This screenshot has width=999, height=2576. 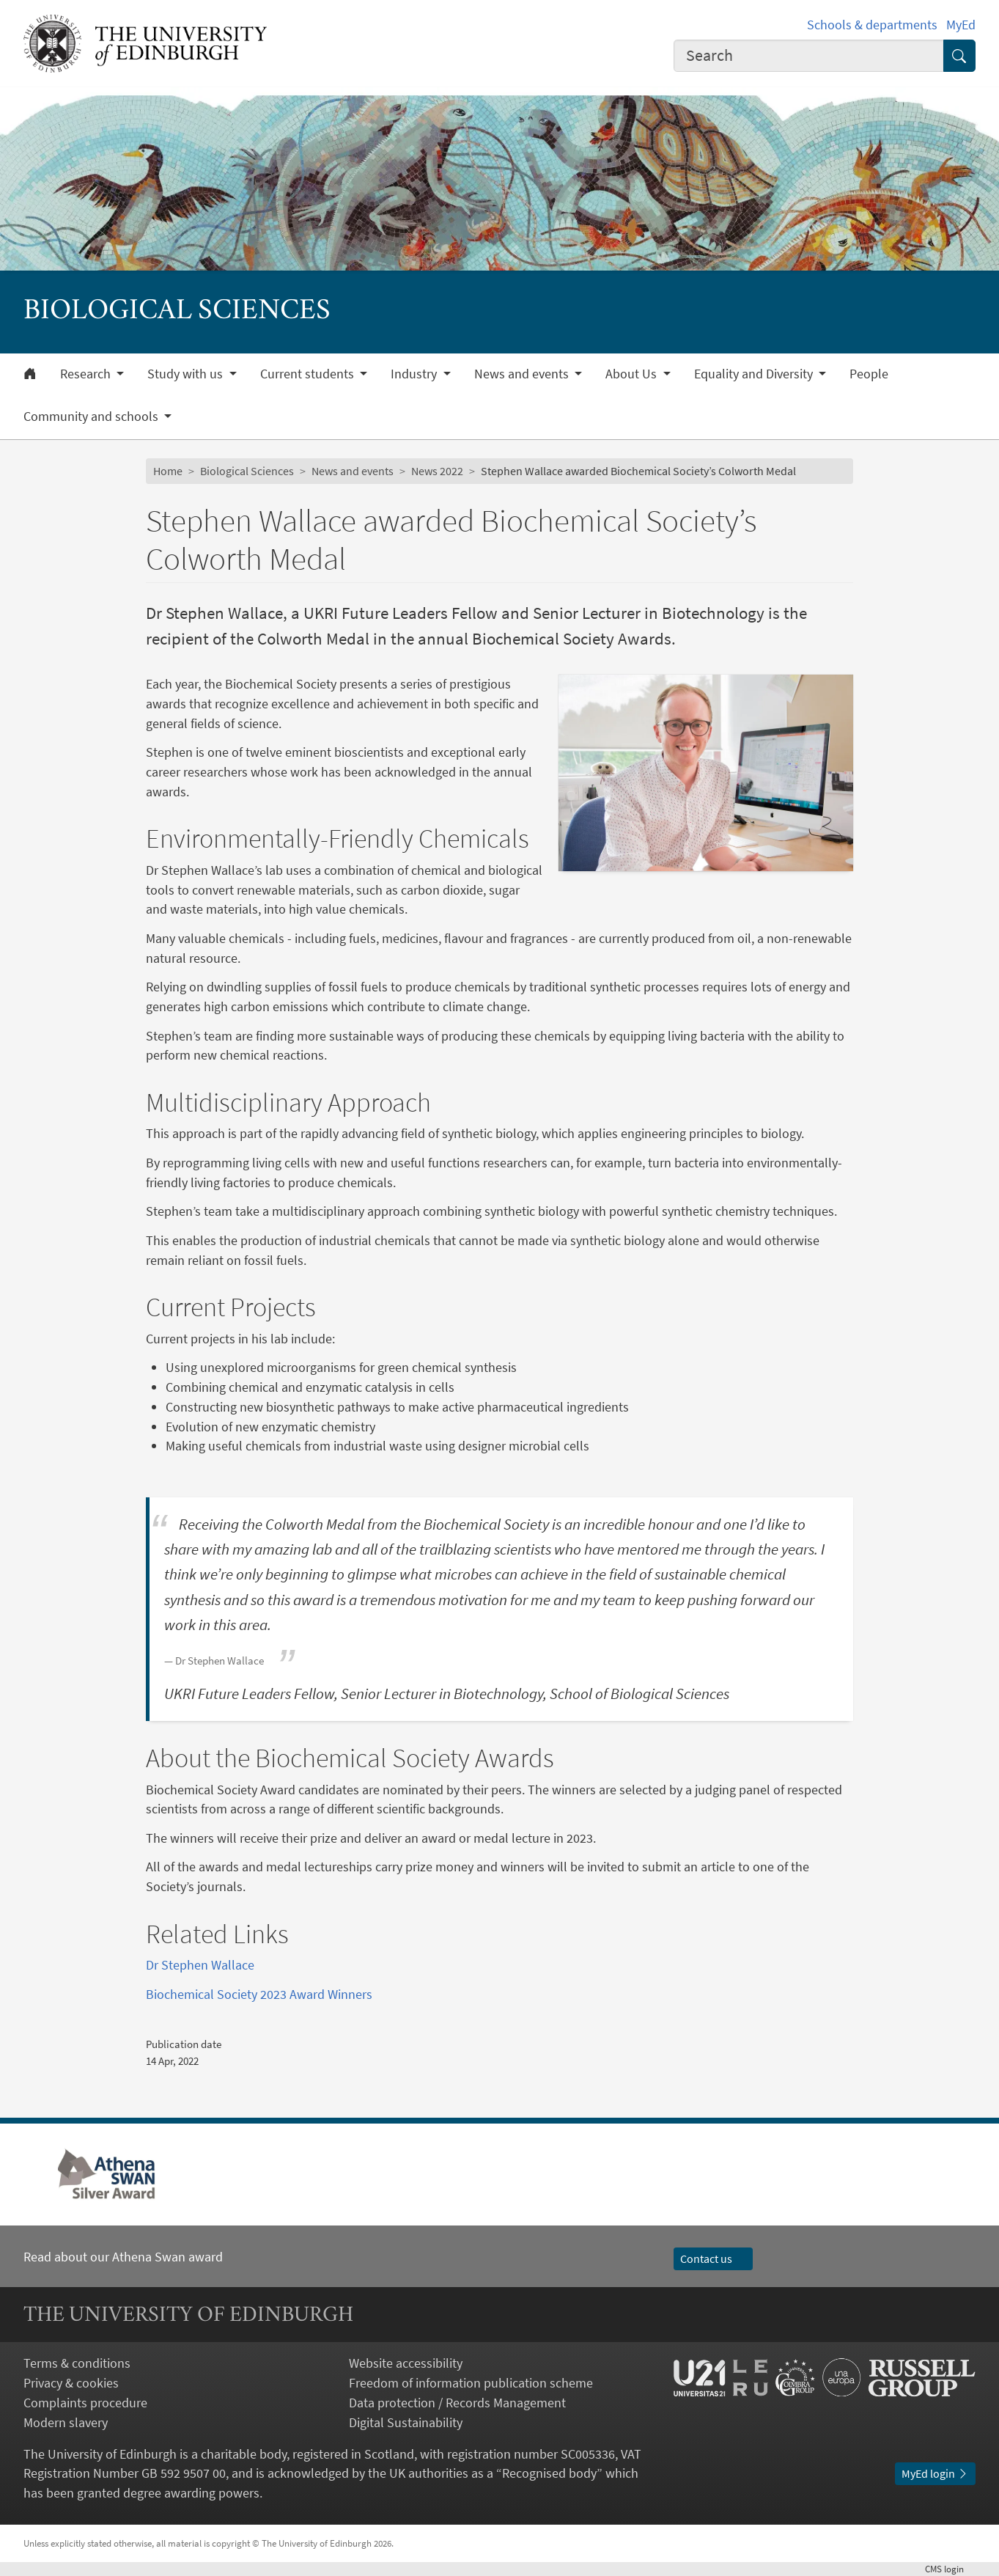 I want to click on Website accessibility, so click(x=405, y=2363).